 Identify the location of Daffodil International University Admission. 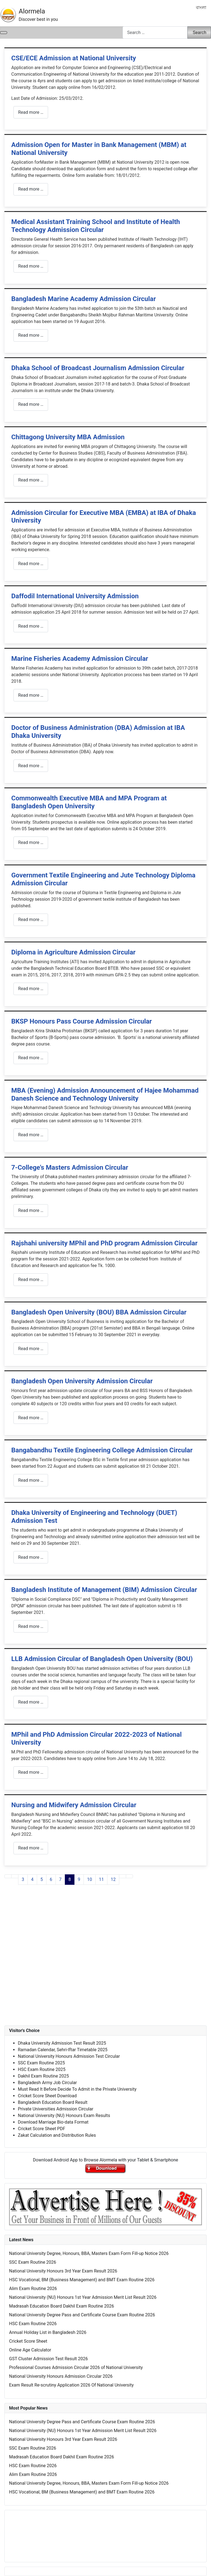
(75, 596).